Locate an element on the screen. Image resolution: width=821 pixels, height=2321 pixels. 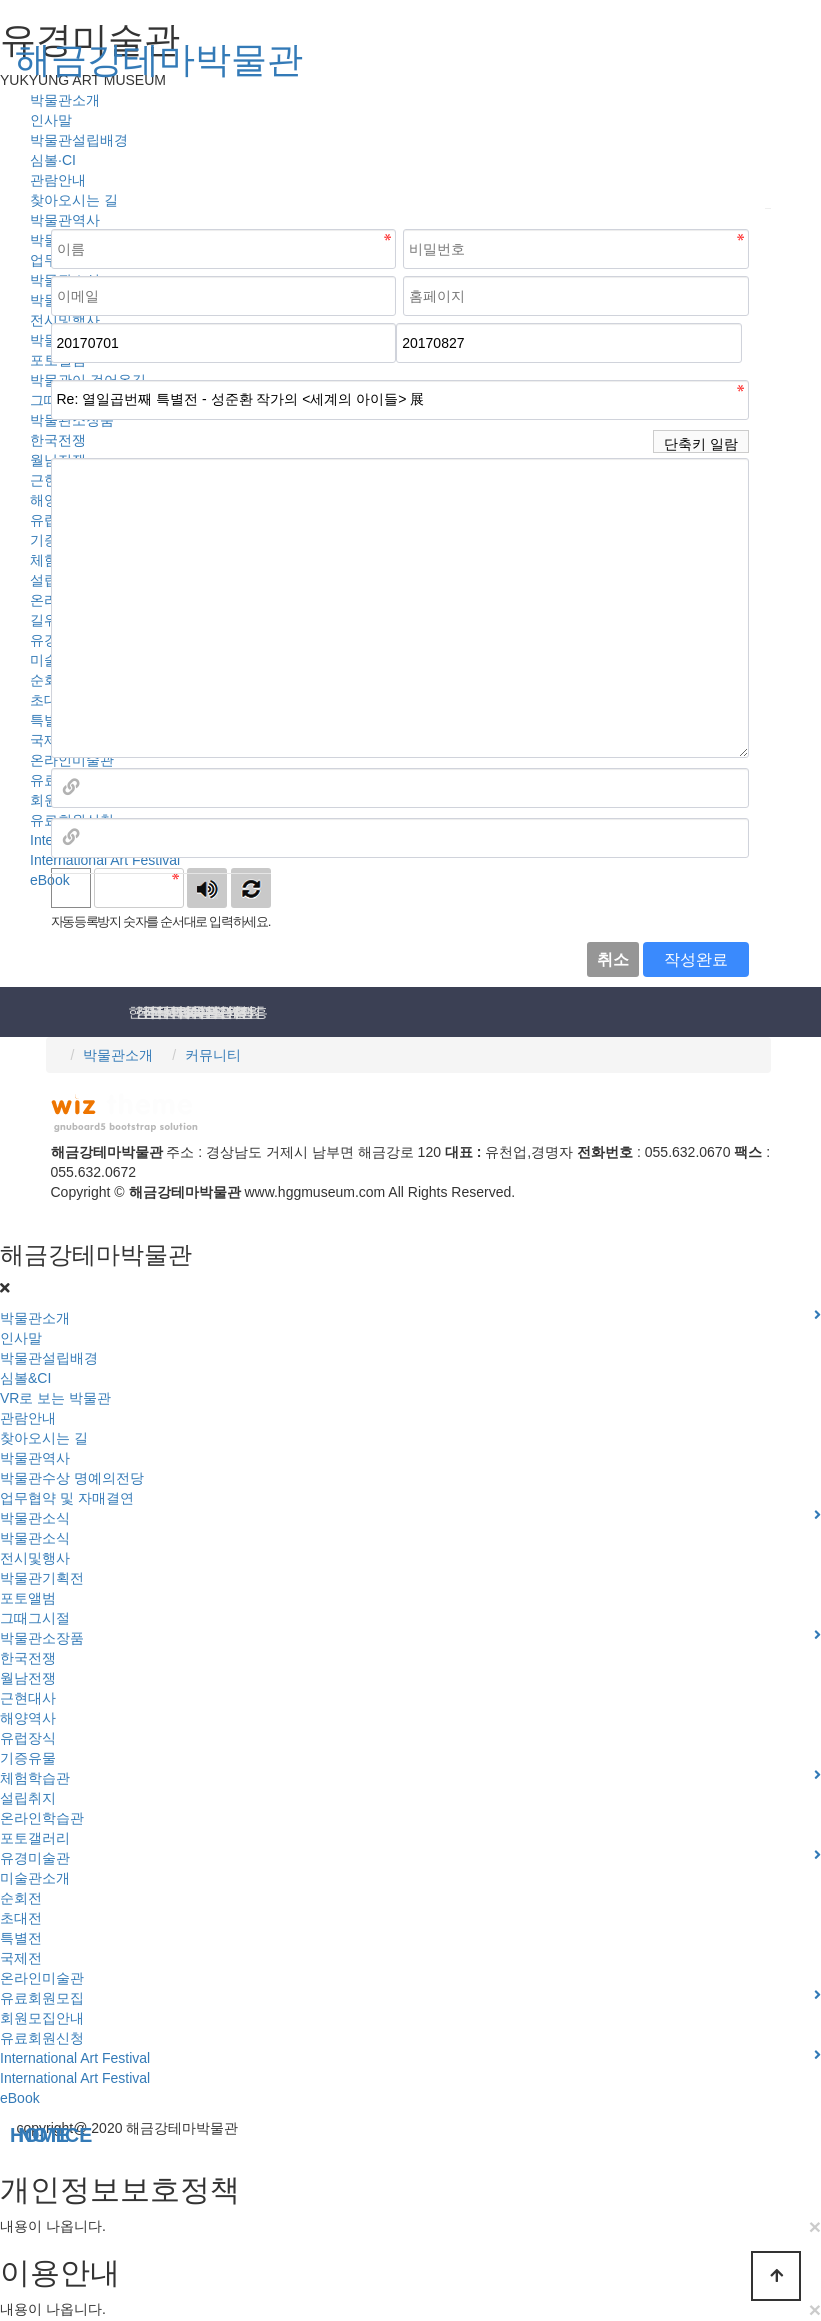
eBook is located at coordinates (20, 2098).